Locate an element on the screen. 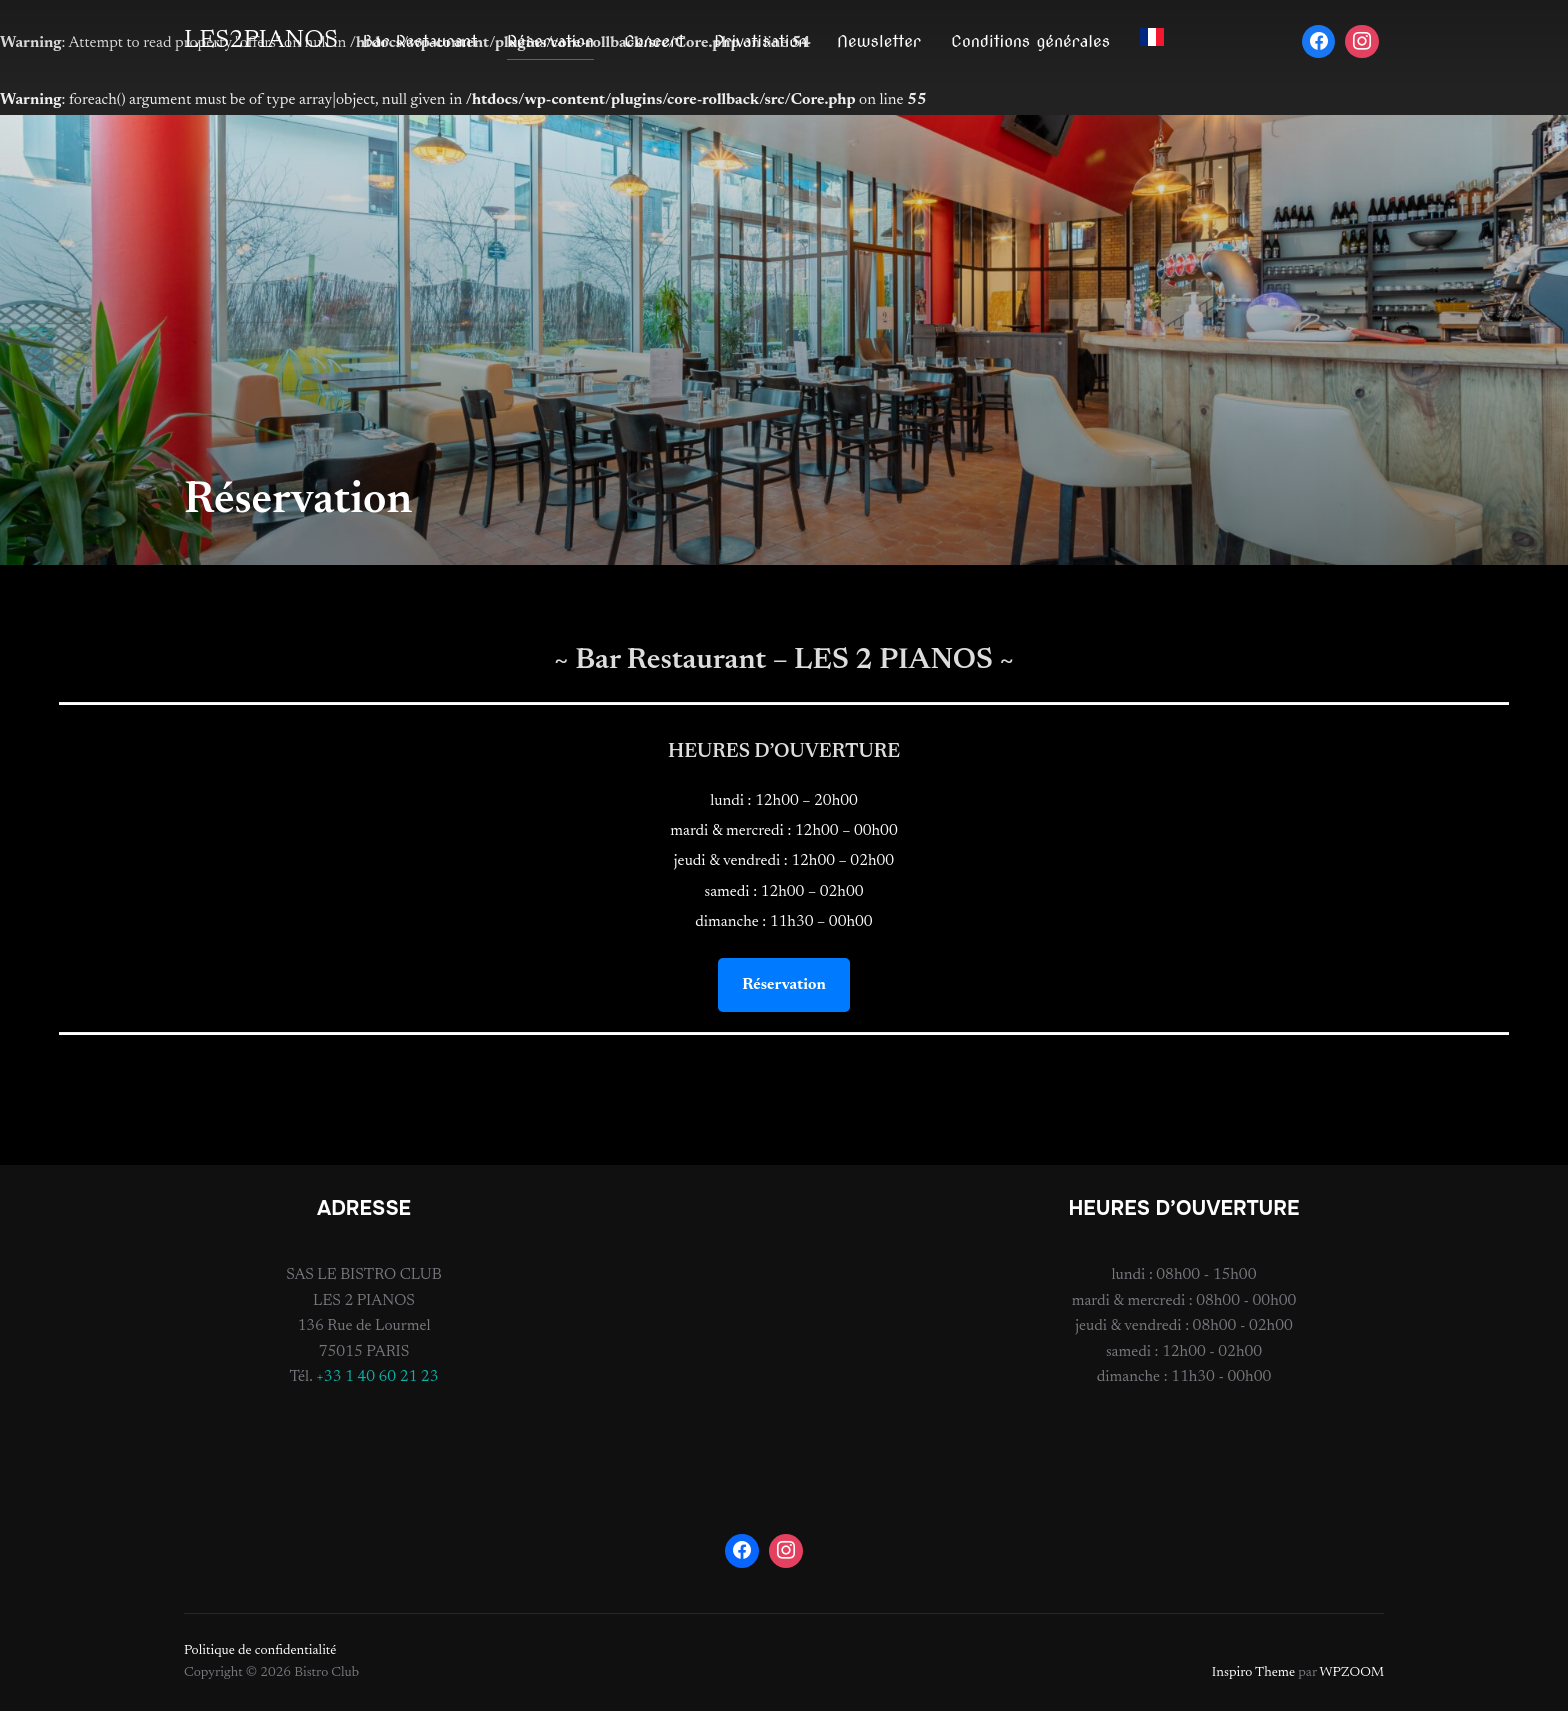 This screenshot has width=1568, height=1711. Concert is located at coordinates (654, 41).